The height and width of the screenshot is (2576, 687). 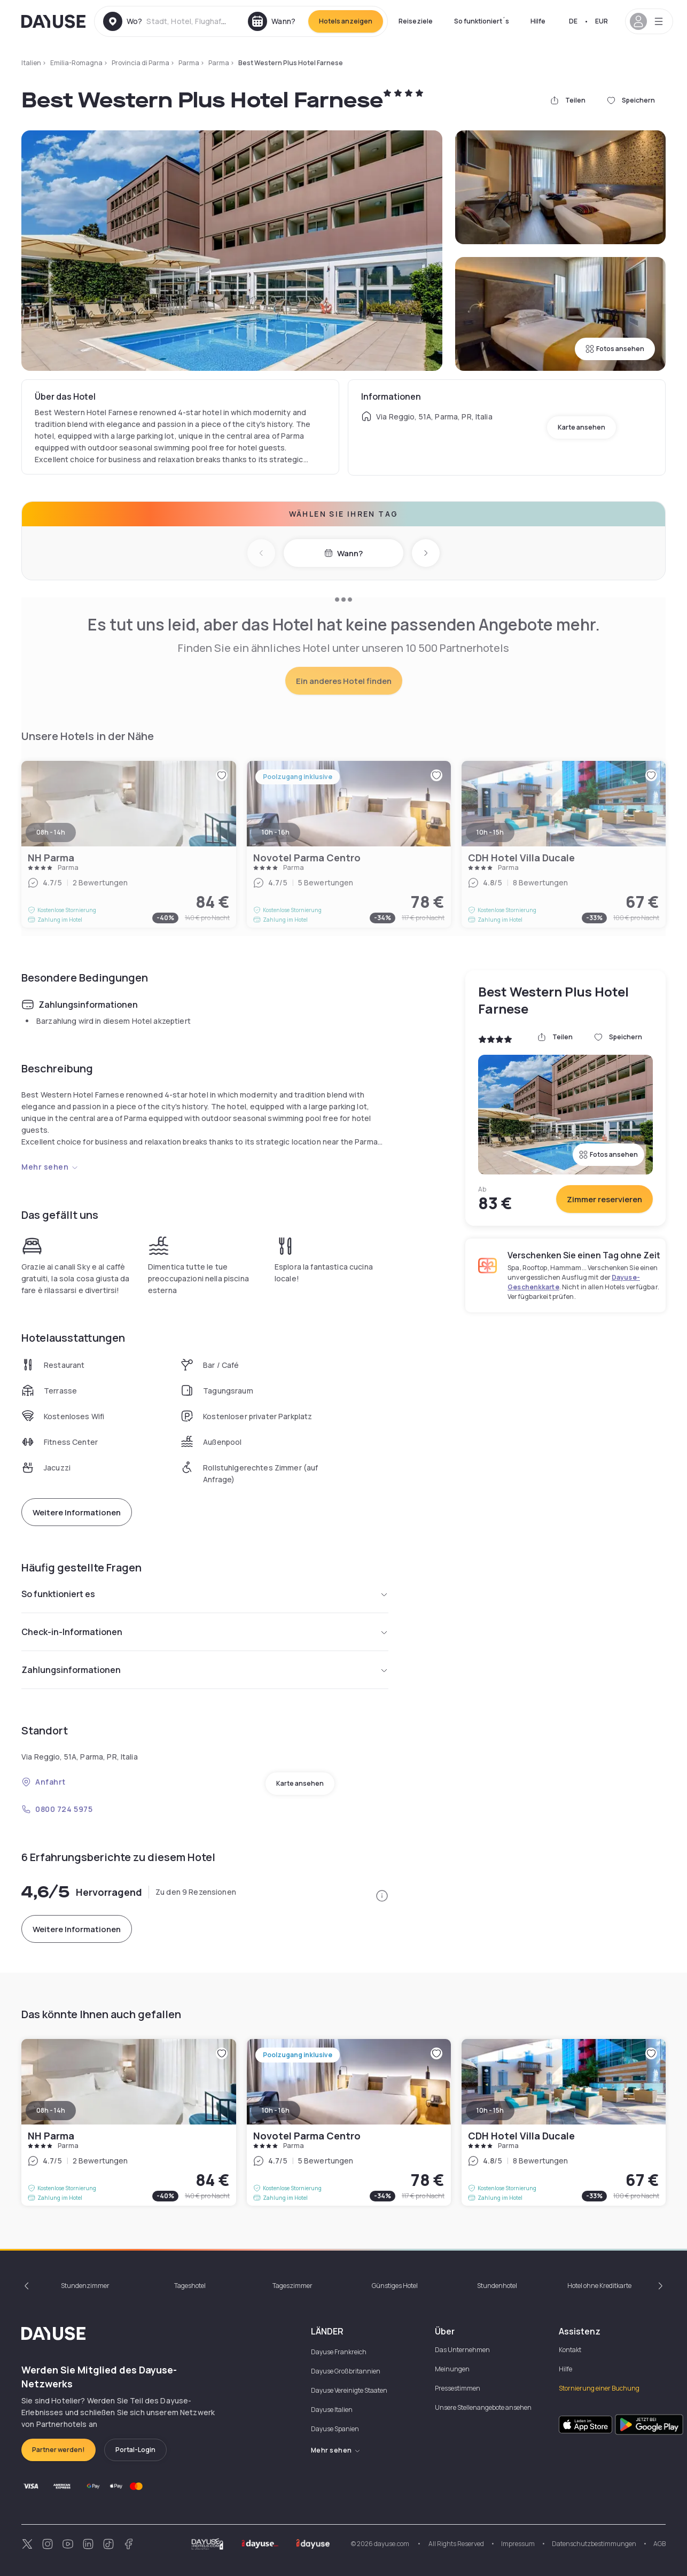 I want to click on Dayuse Spanien, so click(x=335, y=2428).